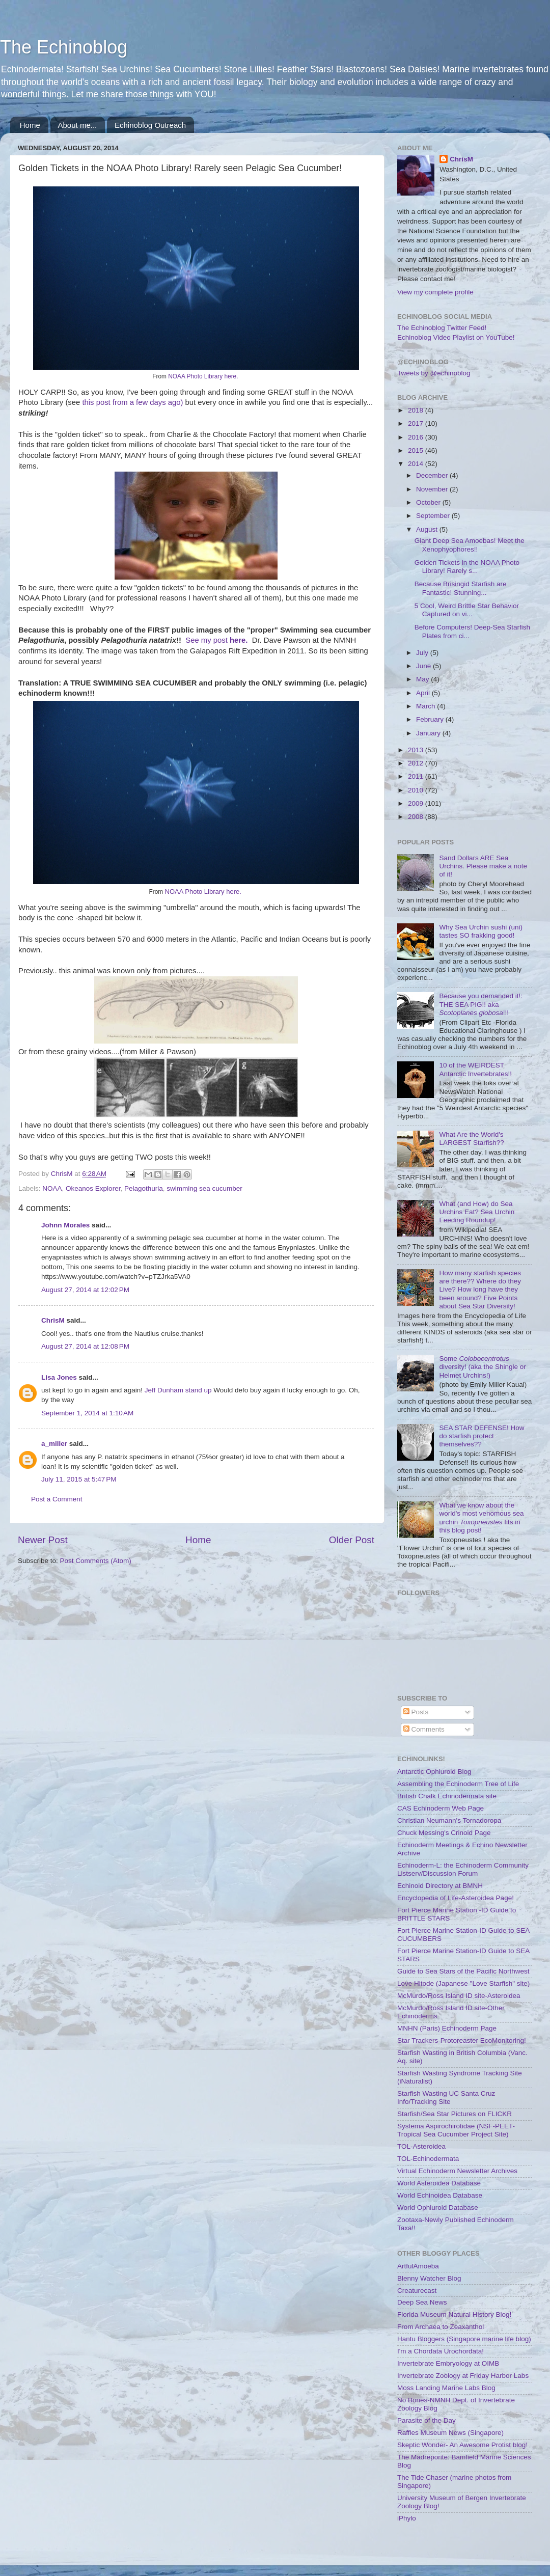  What do you see at coordinates (446, 2388) in the screenshot?
I see `Moss Landing Marine Labs Blog` at bounding box center [446, 2388].